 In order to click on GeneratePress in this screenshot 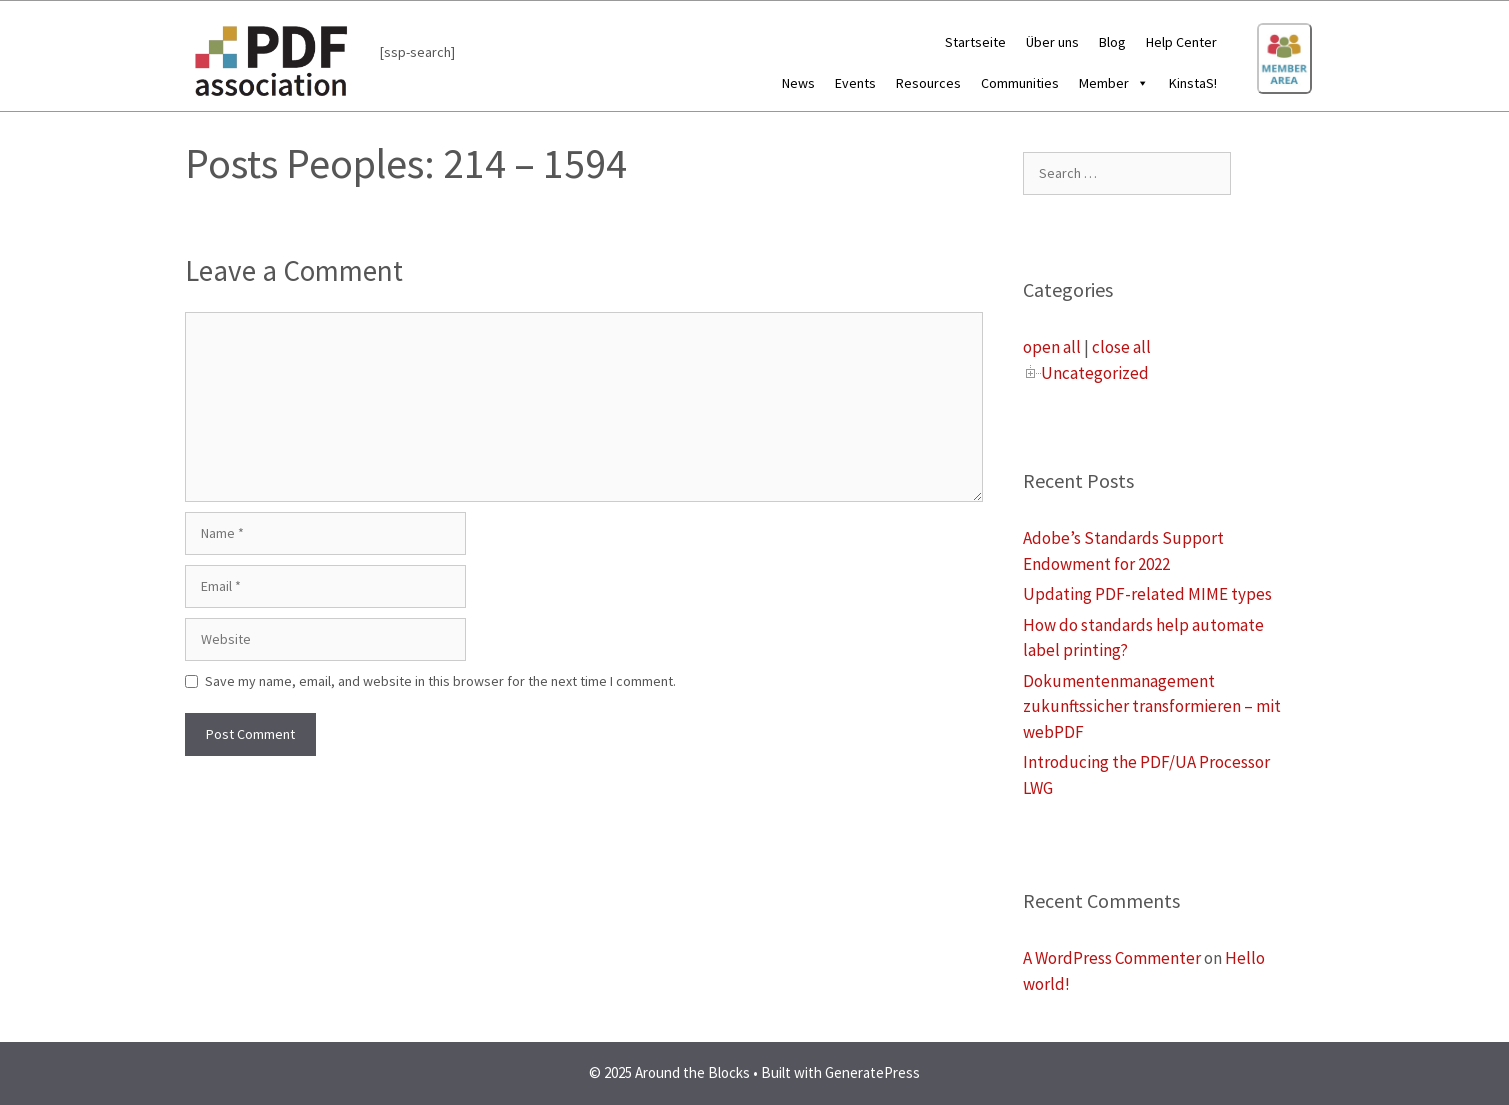, I will do `click(872, 1072)`.